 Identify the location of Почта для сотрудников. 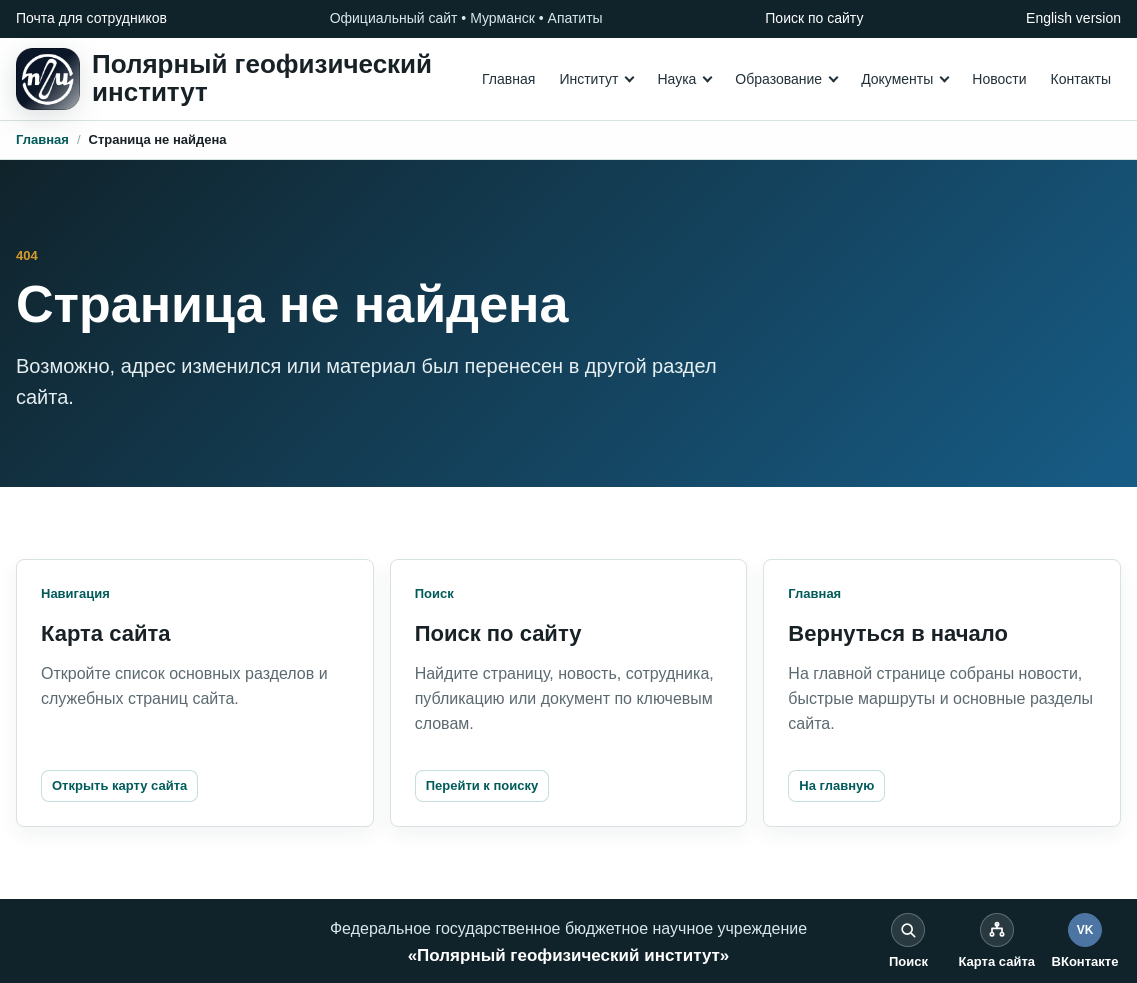
(91, 18).